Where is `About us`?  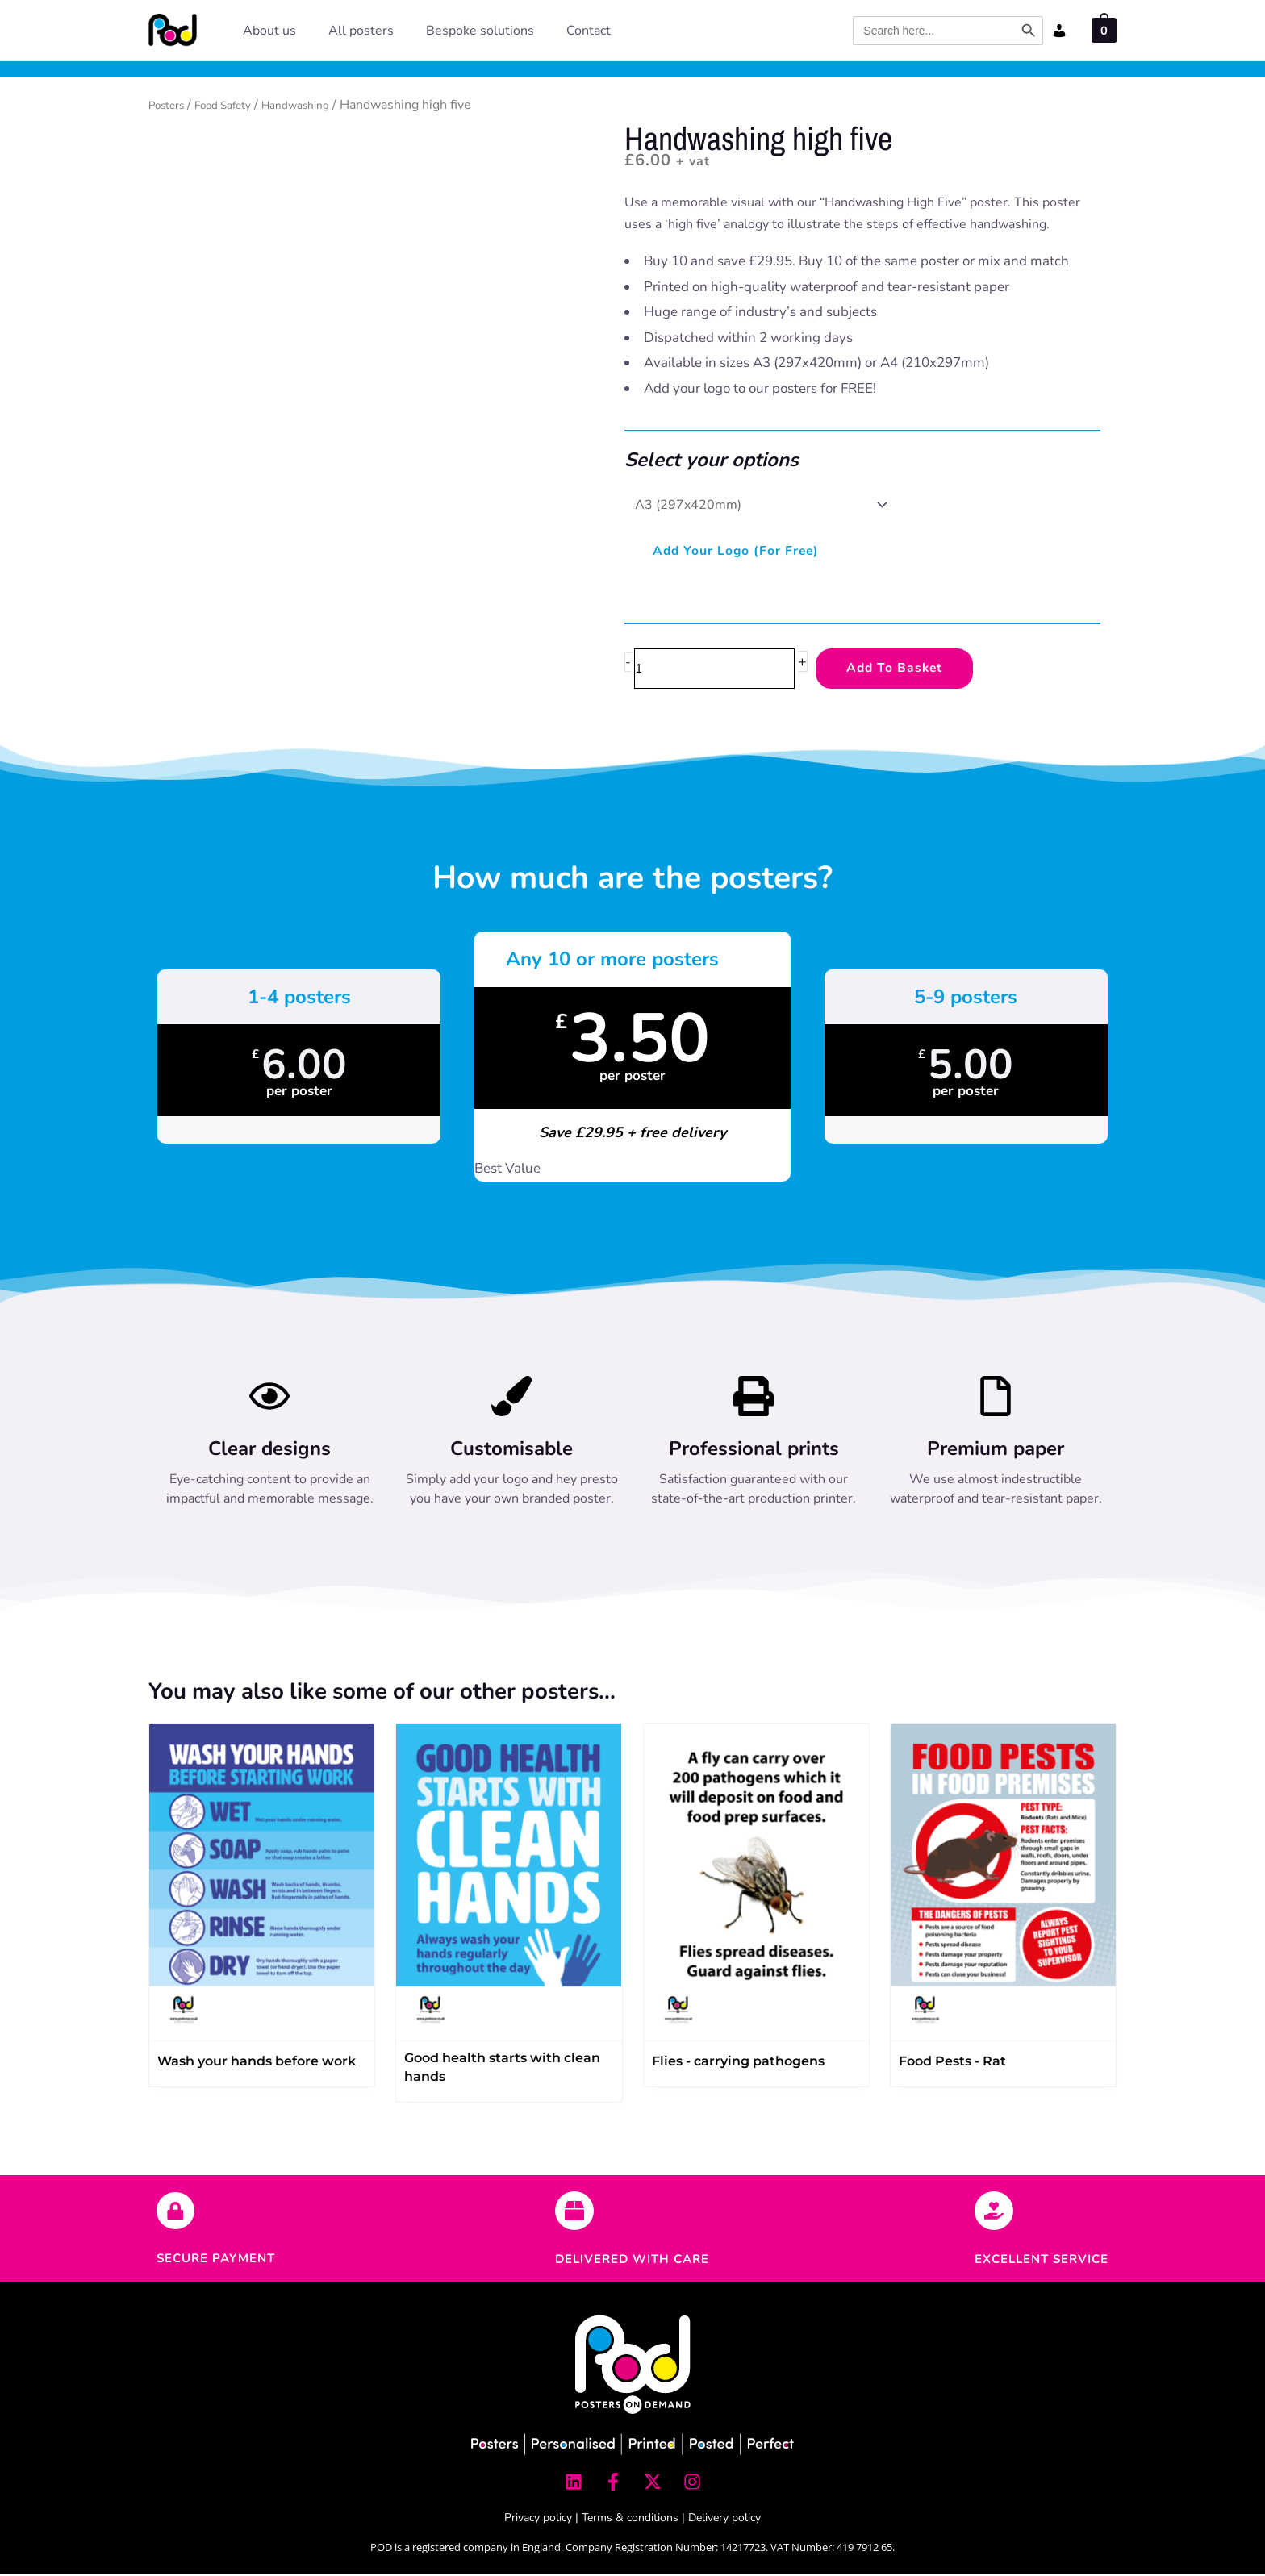 About us is located at coordinates (269, 31).